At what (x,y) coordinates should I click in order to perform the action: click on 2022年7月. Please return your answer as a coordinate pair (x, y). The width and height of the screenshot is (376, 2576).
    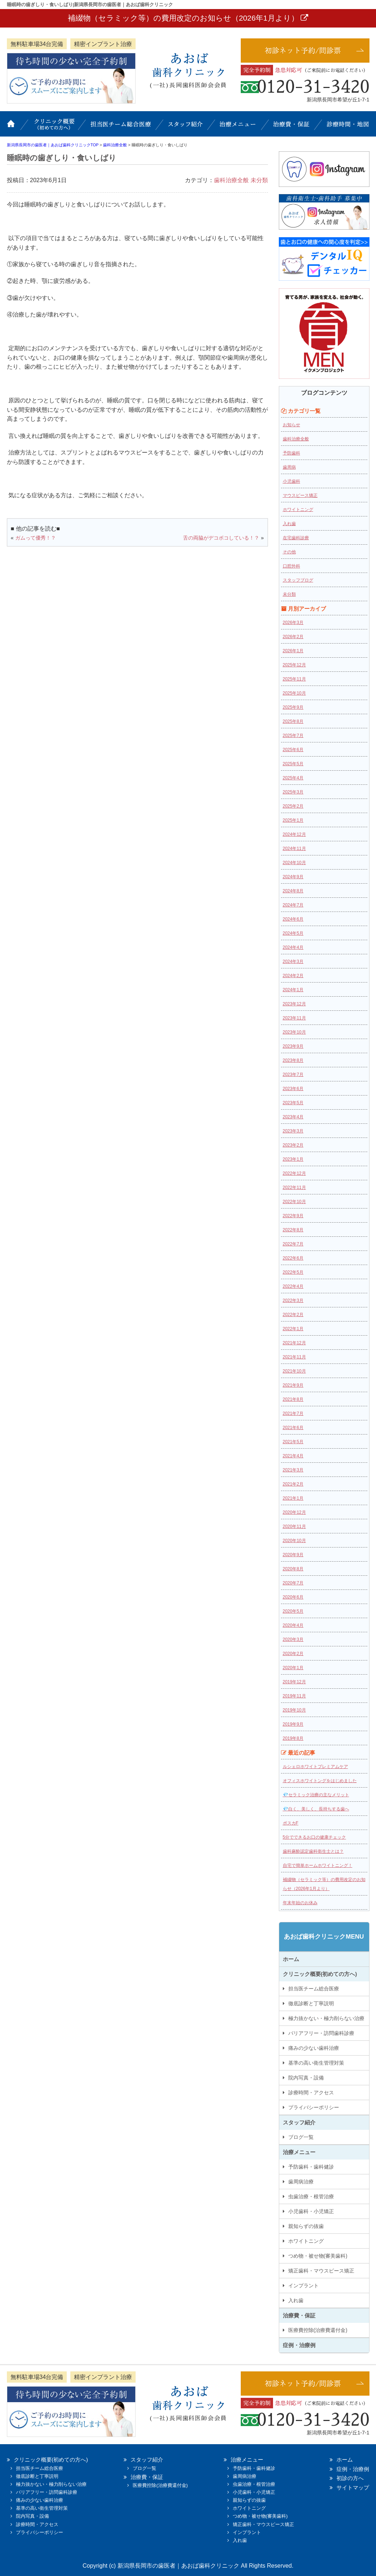
    Looking at the image, I should click on (293, 1244).